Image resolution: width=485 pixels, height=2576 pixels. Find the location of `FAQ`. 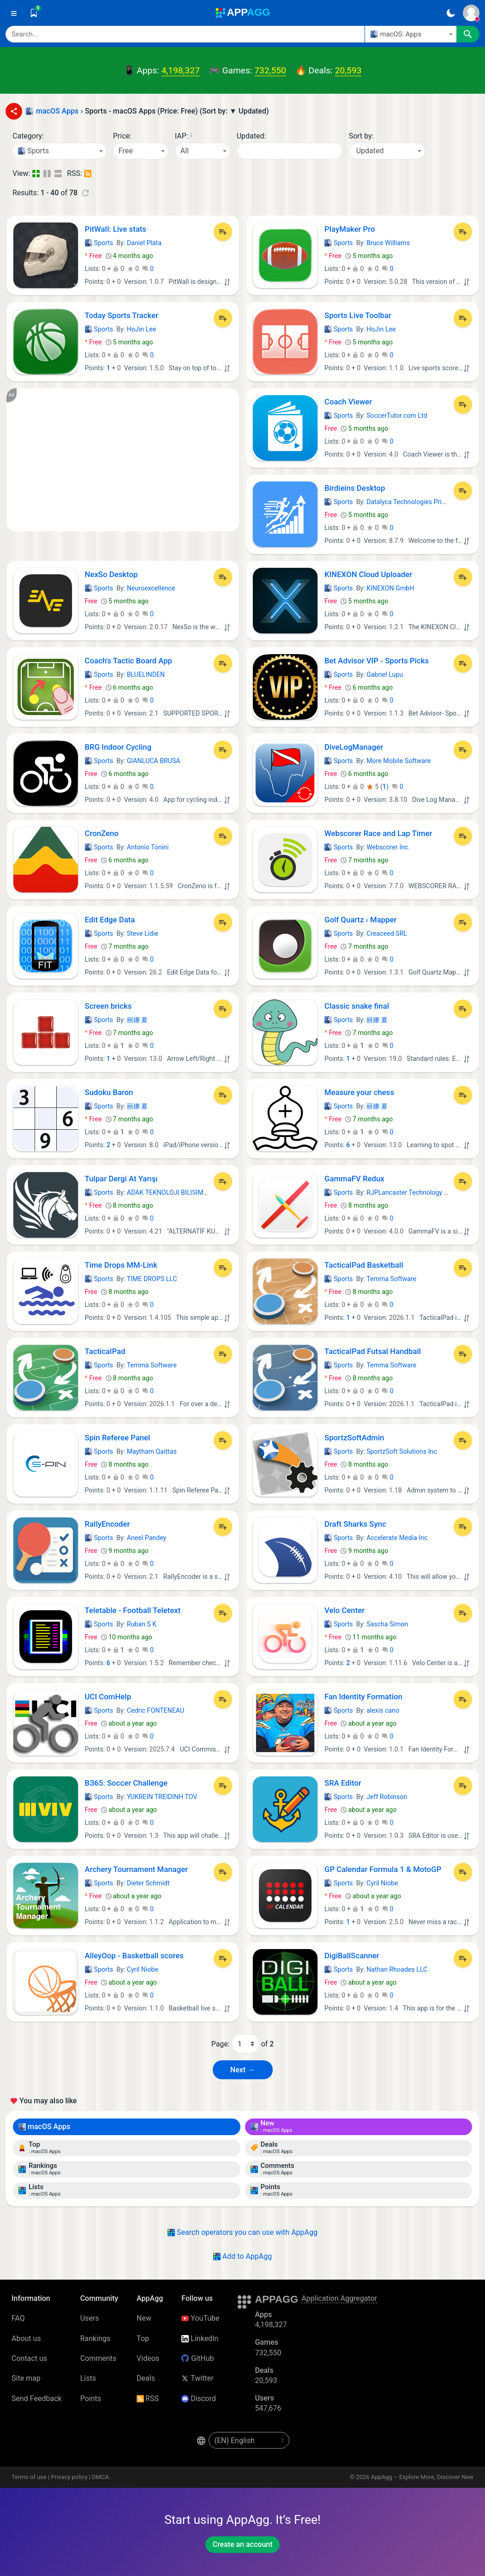

FAQ is located at coordinates (18, 2318).